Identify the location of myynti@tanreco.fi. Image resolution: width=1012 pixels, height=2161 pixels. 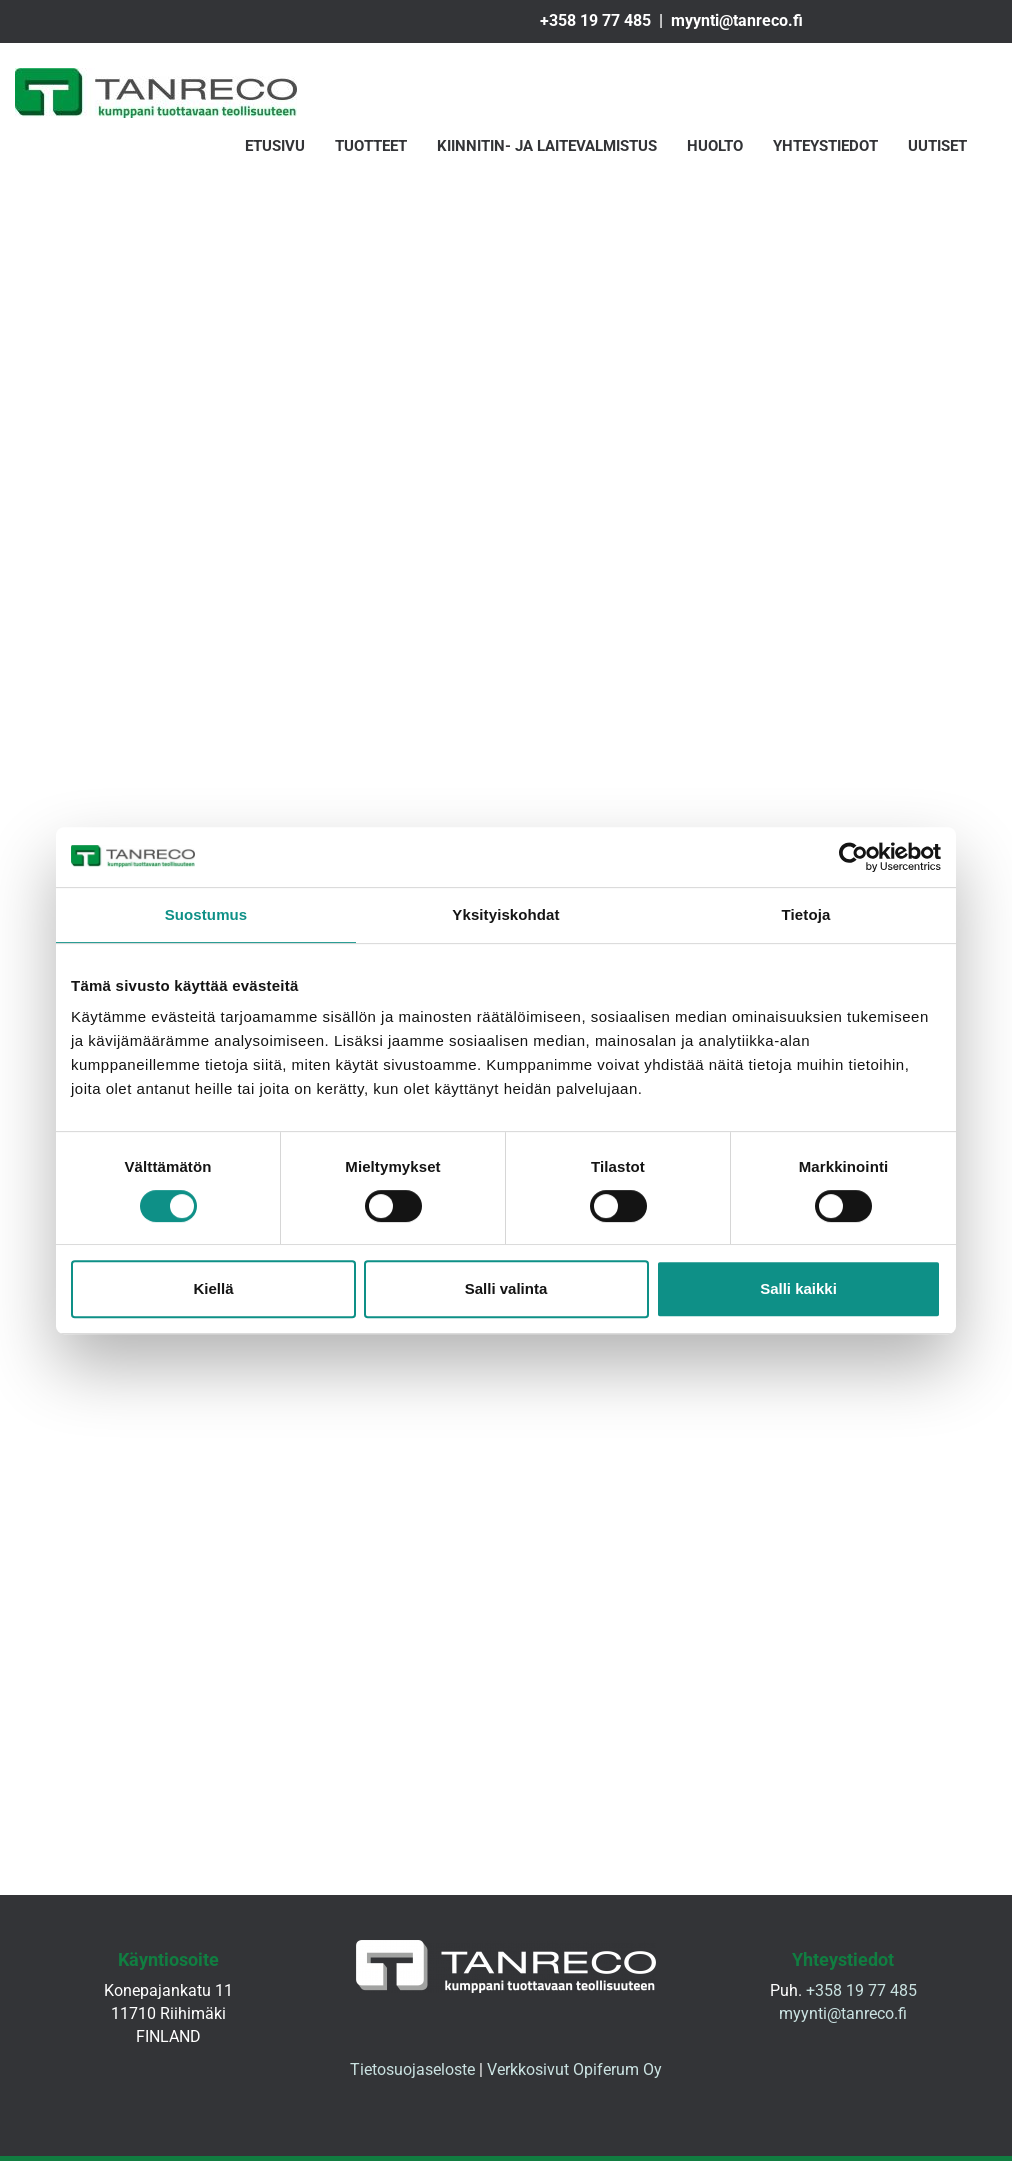
(737, 20).